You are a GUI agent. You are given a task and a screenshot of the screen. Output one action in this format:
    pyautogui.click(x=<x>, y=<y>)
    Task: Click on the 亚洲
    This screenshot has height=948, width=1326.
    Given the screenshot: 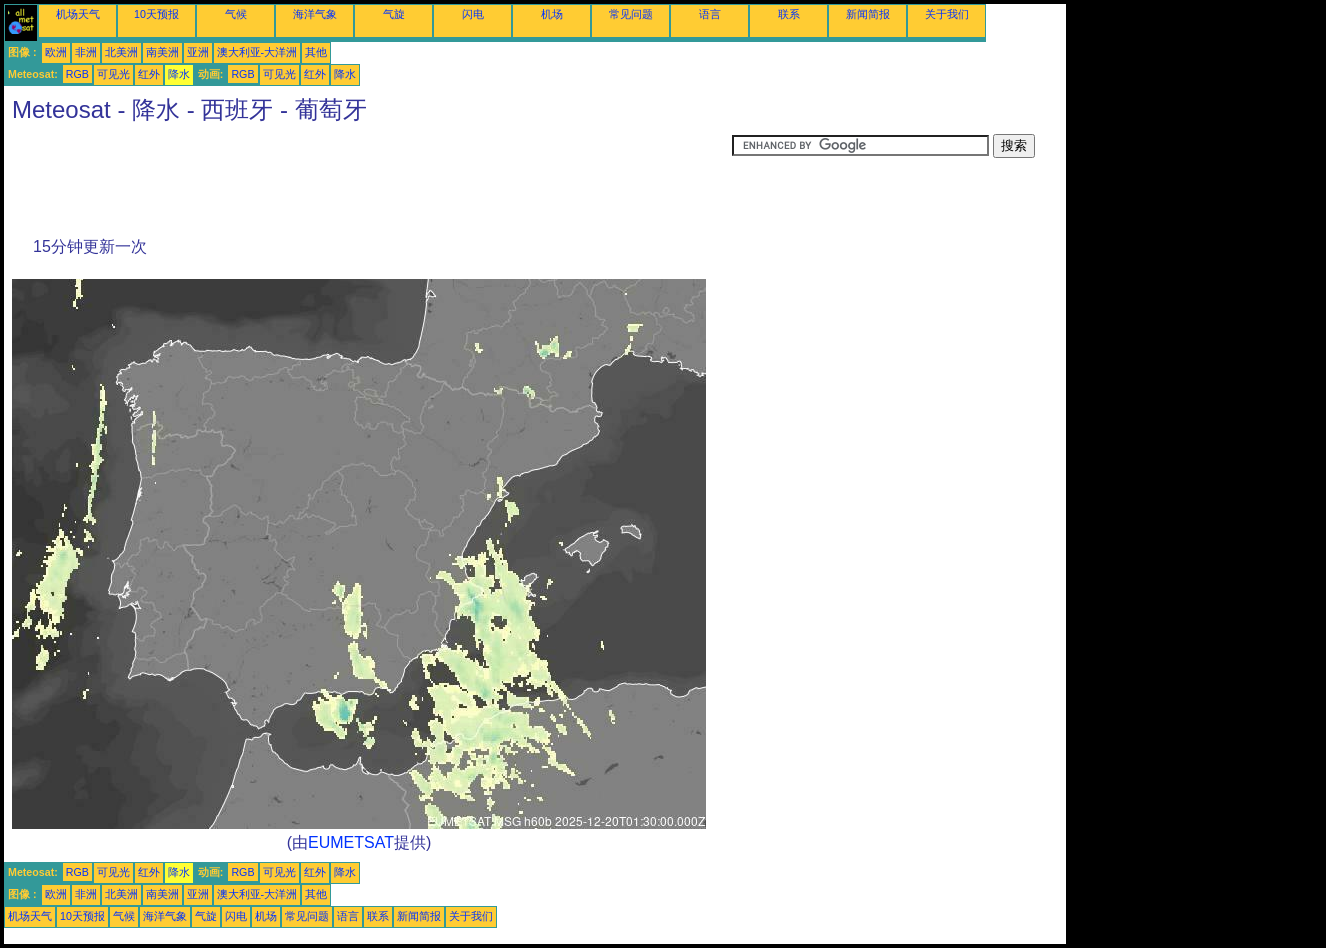 What is the action you would take?
    pyautogui.click(x=198, y=52)
    